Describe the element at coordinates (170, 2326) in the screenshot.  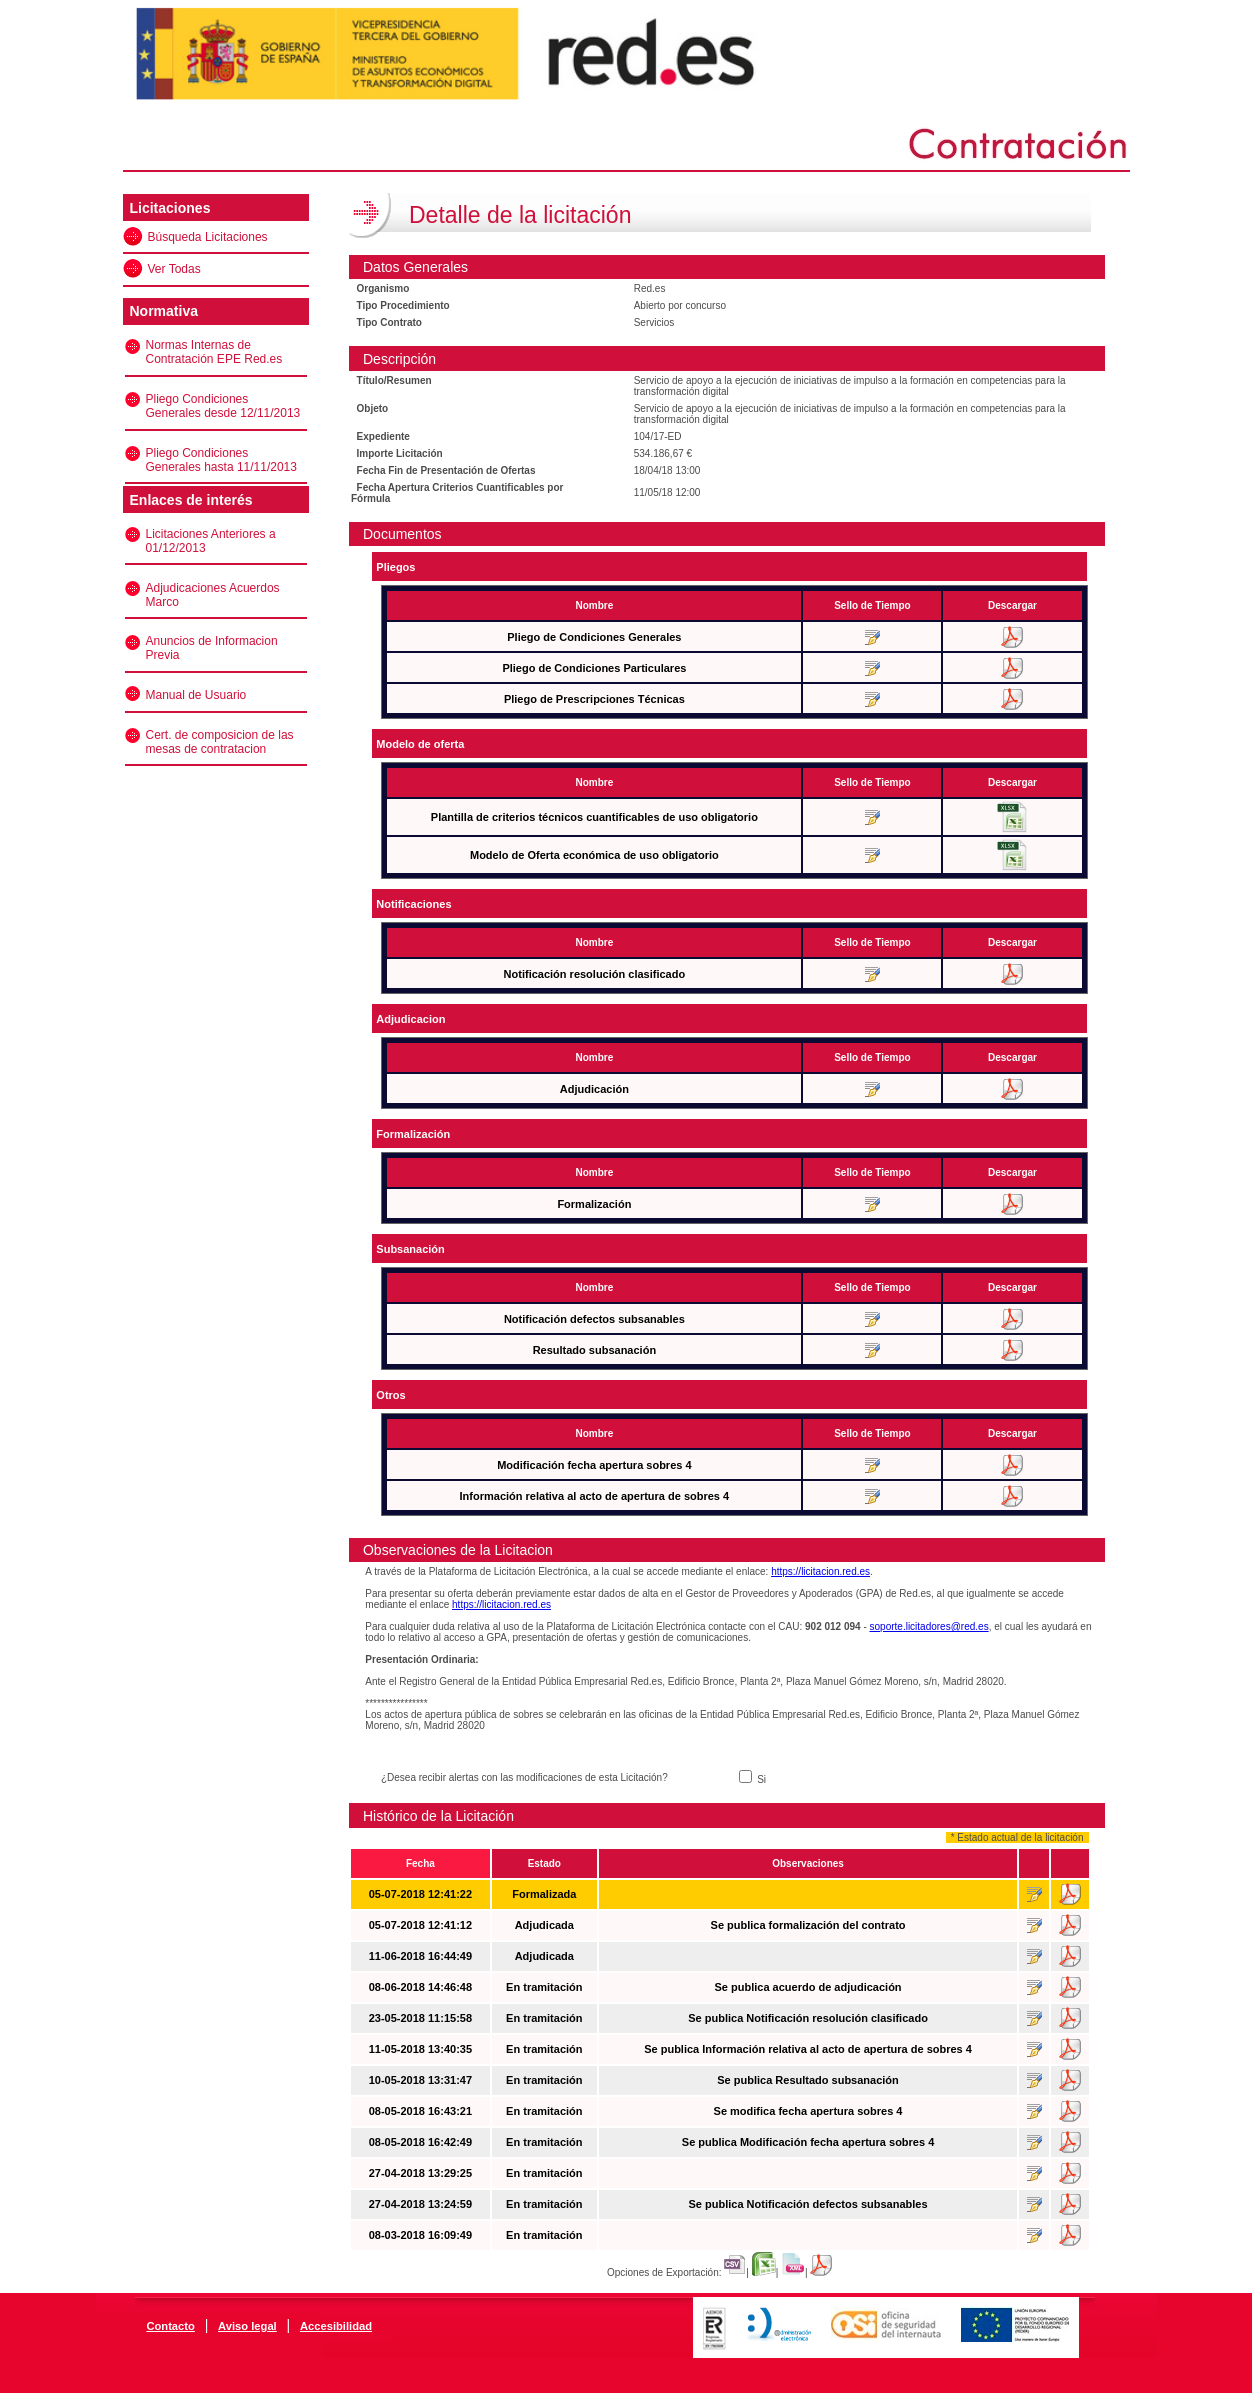
I see `Contacto` at that location.